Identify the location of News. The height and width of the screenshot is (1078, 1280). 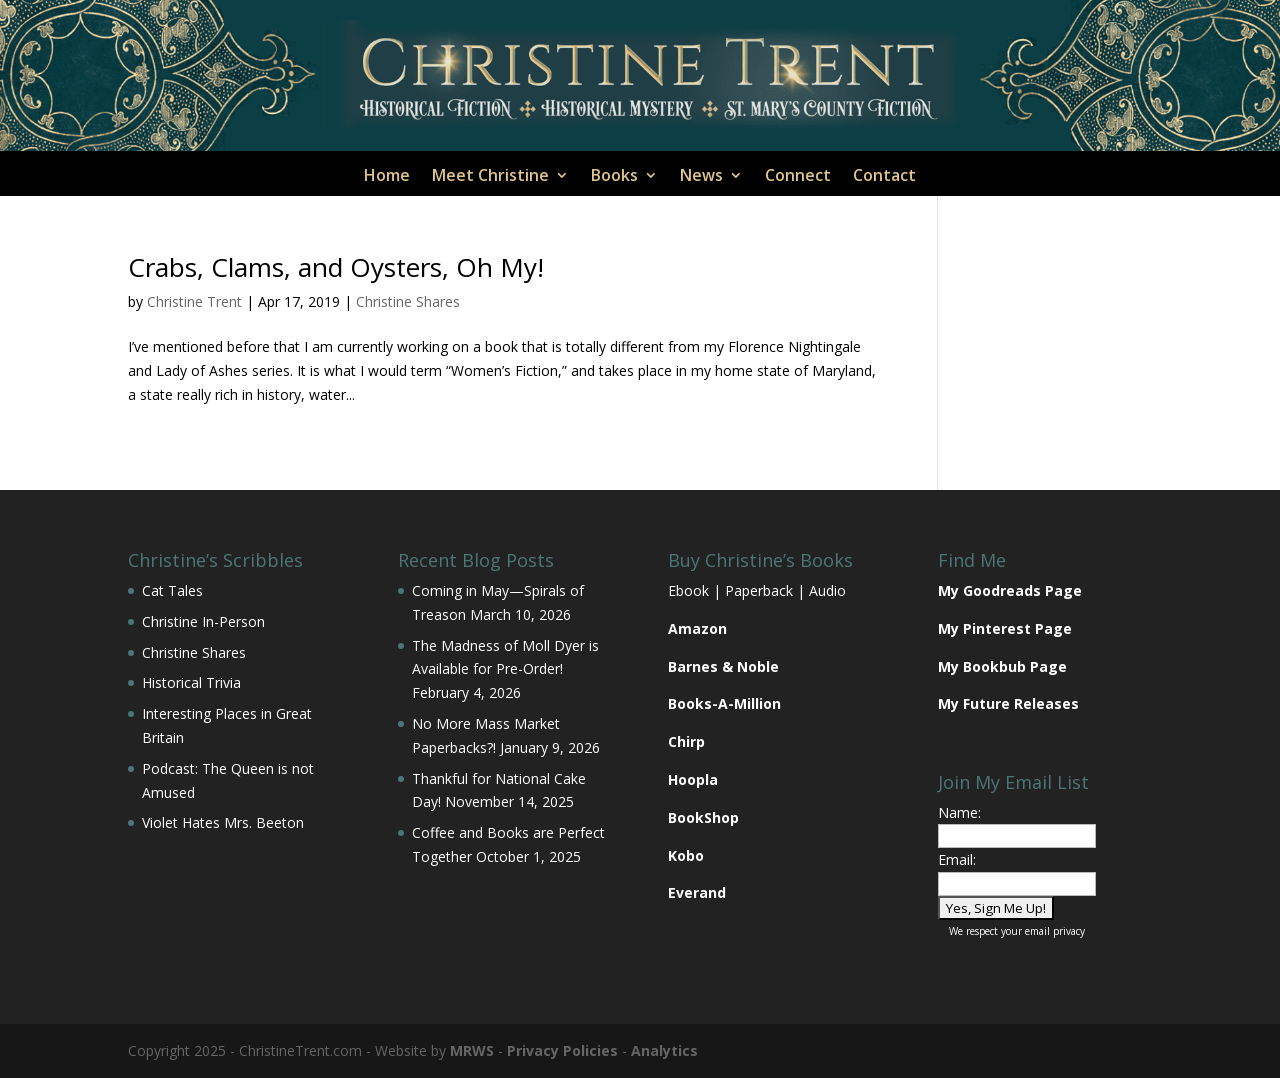
(701, 177).